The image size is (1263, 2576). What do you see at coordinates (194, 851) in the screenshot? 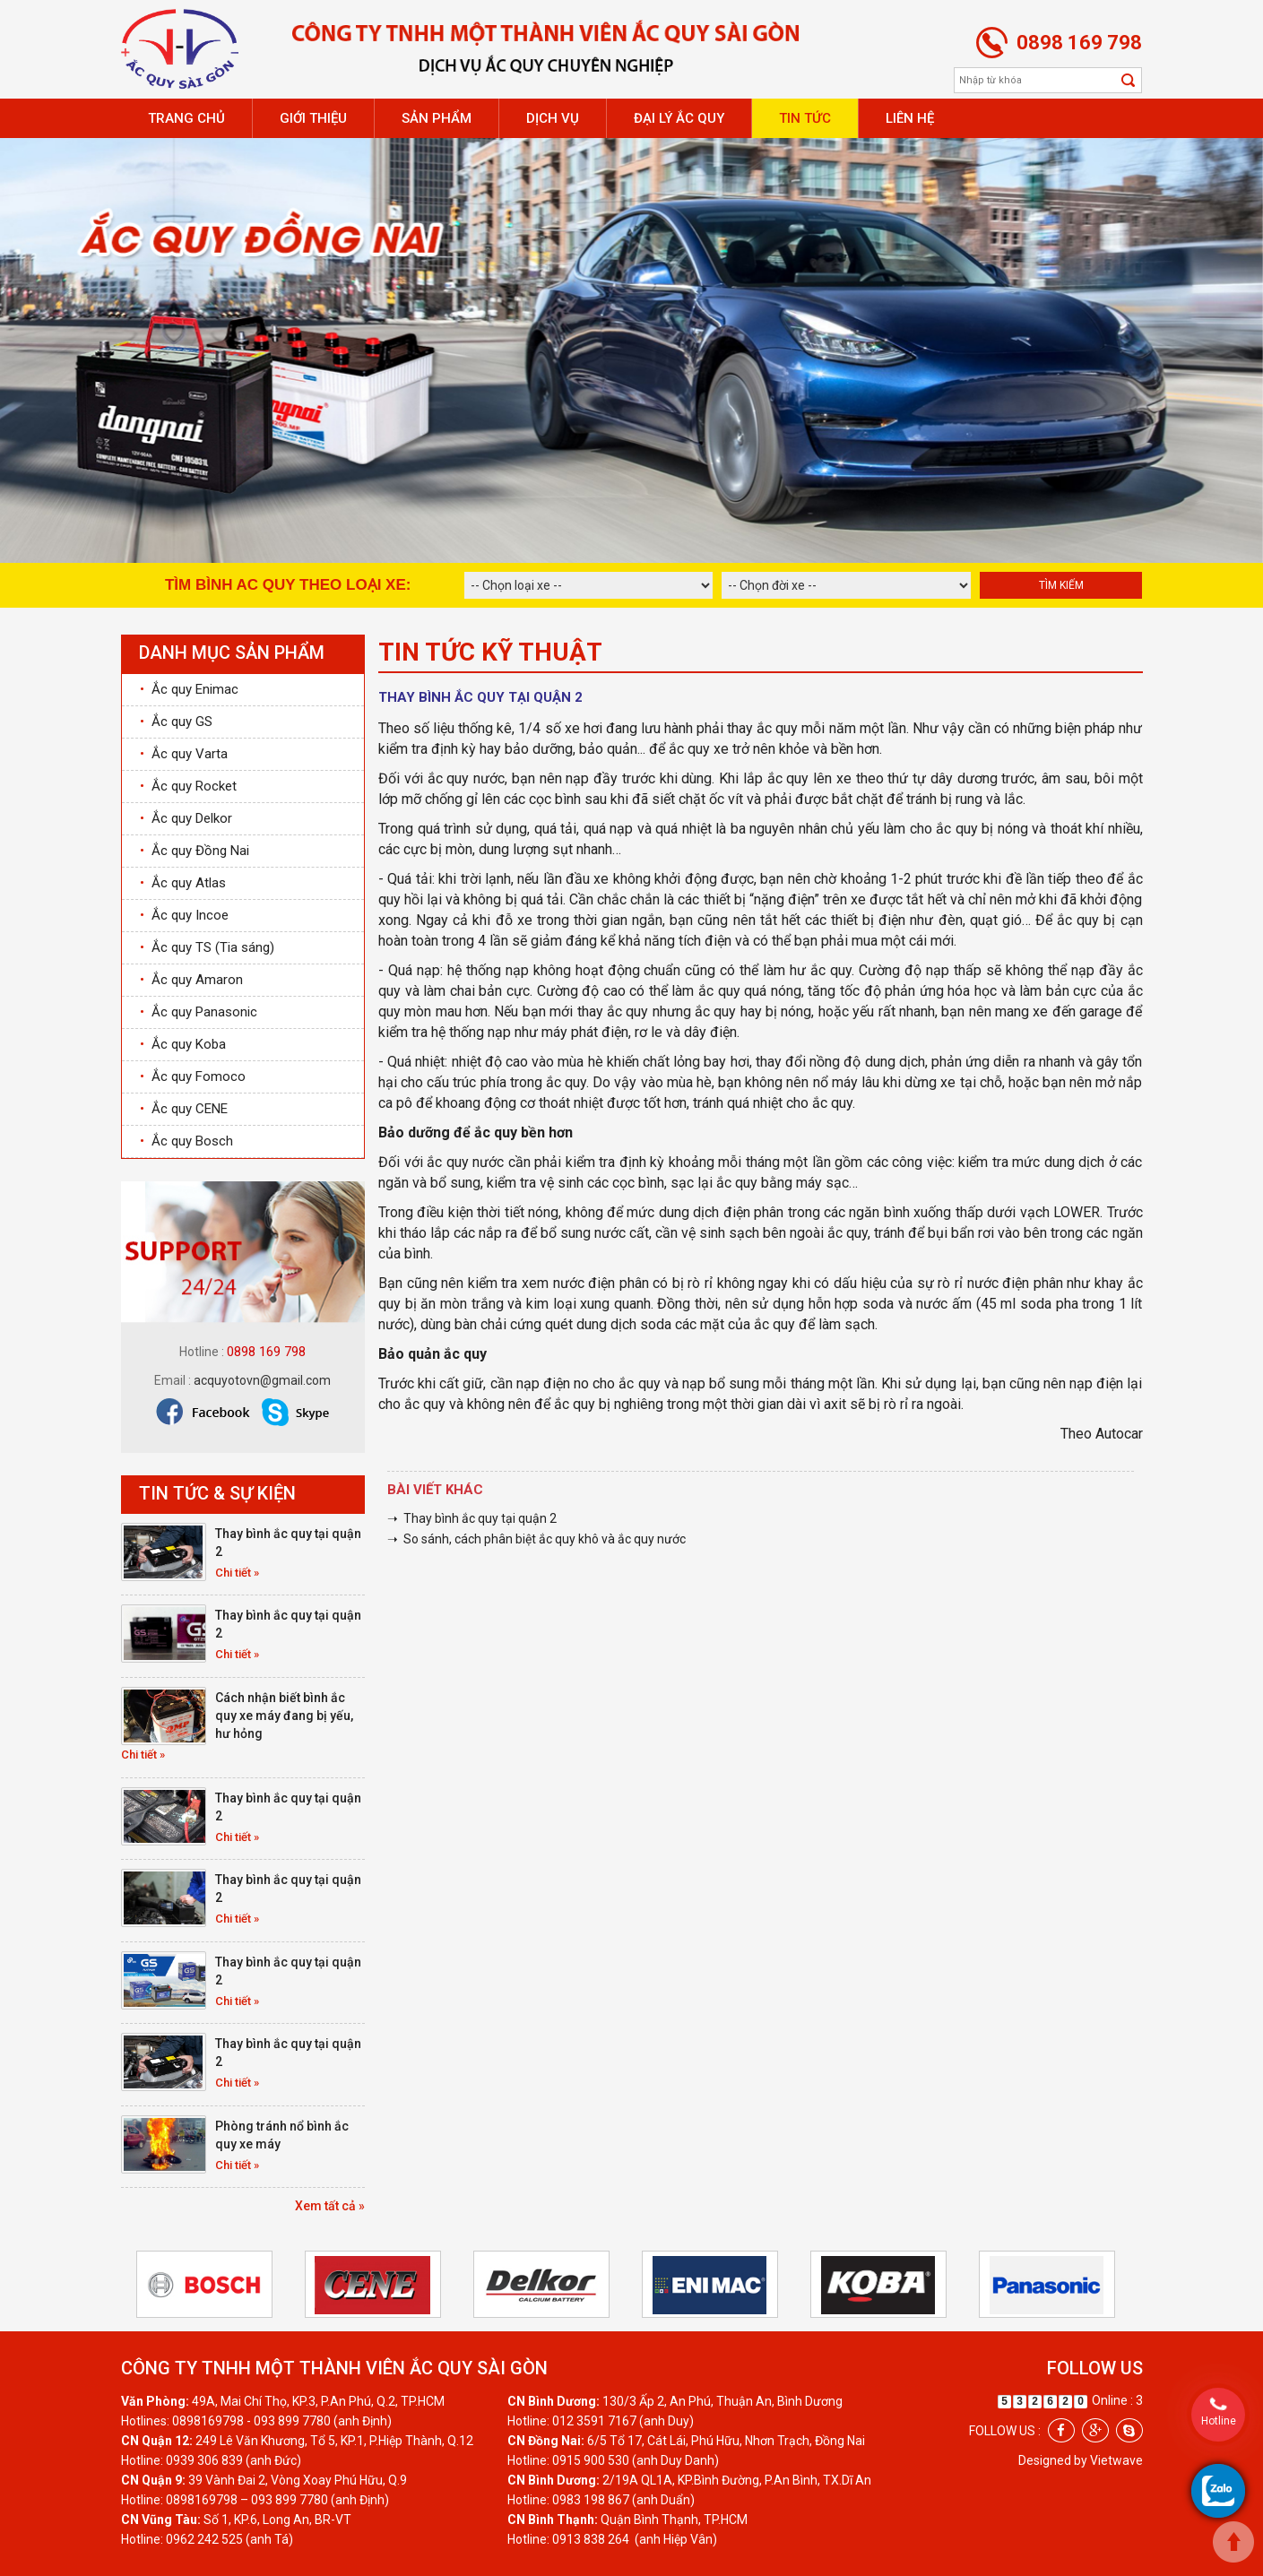
I see `Ắc quy Đồng Nai` at bounding box center [194, 851].